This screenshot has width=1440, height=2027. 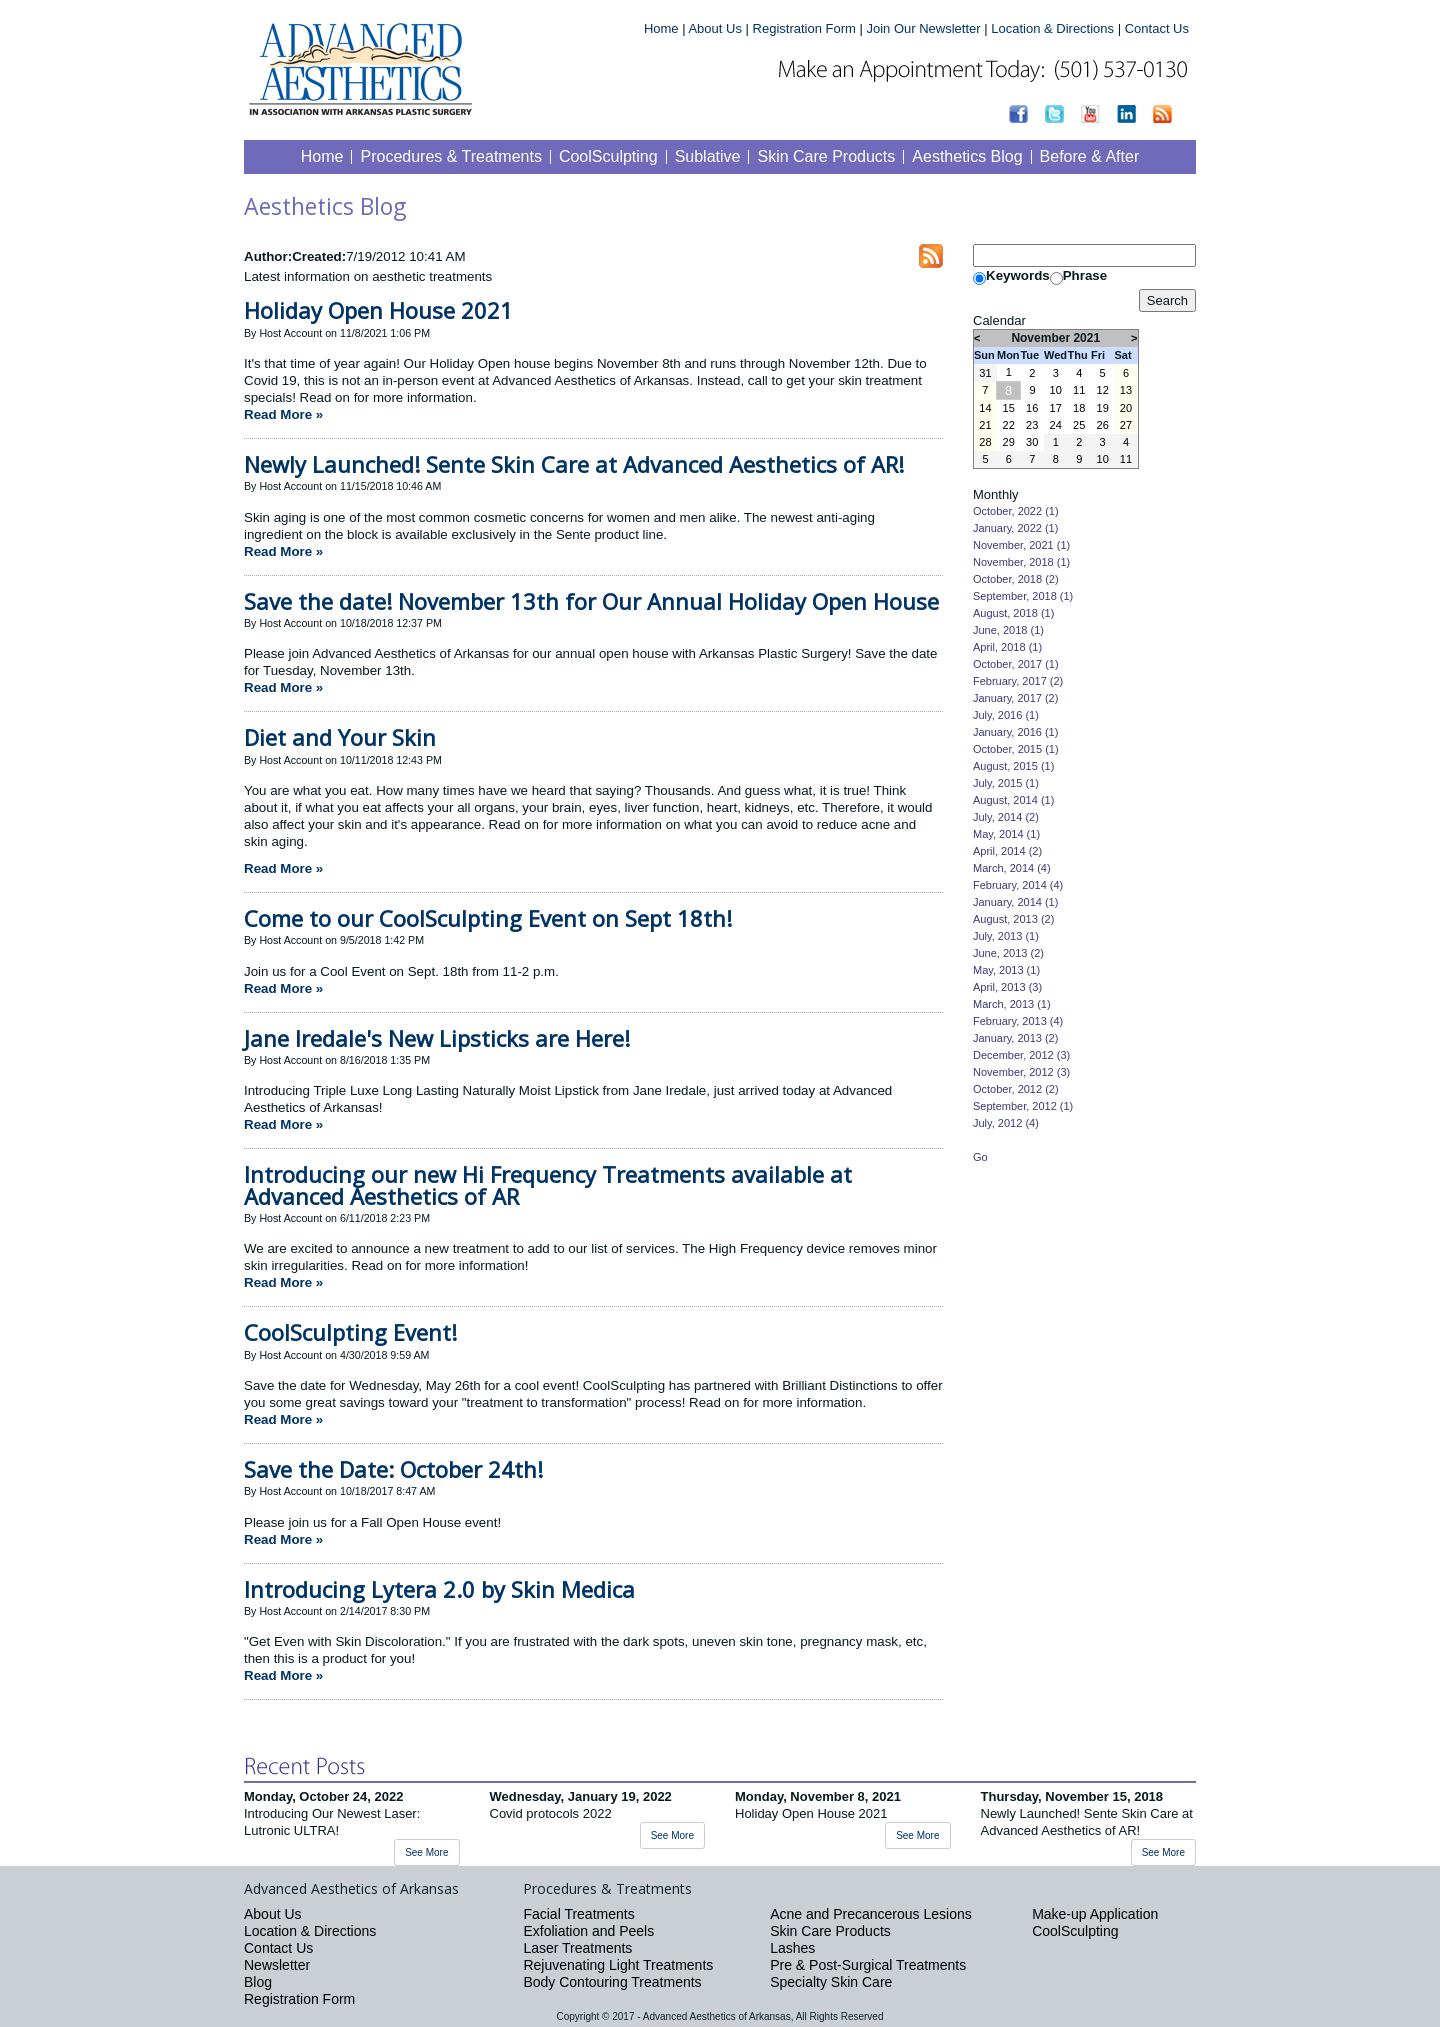 What do you see at coordinates (1015, 698) in the screenshot?
I see `January, 2017 (2)` at bounding box center [1015, 698].